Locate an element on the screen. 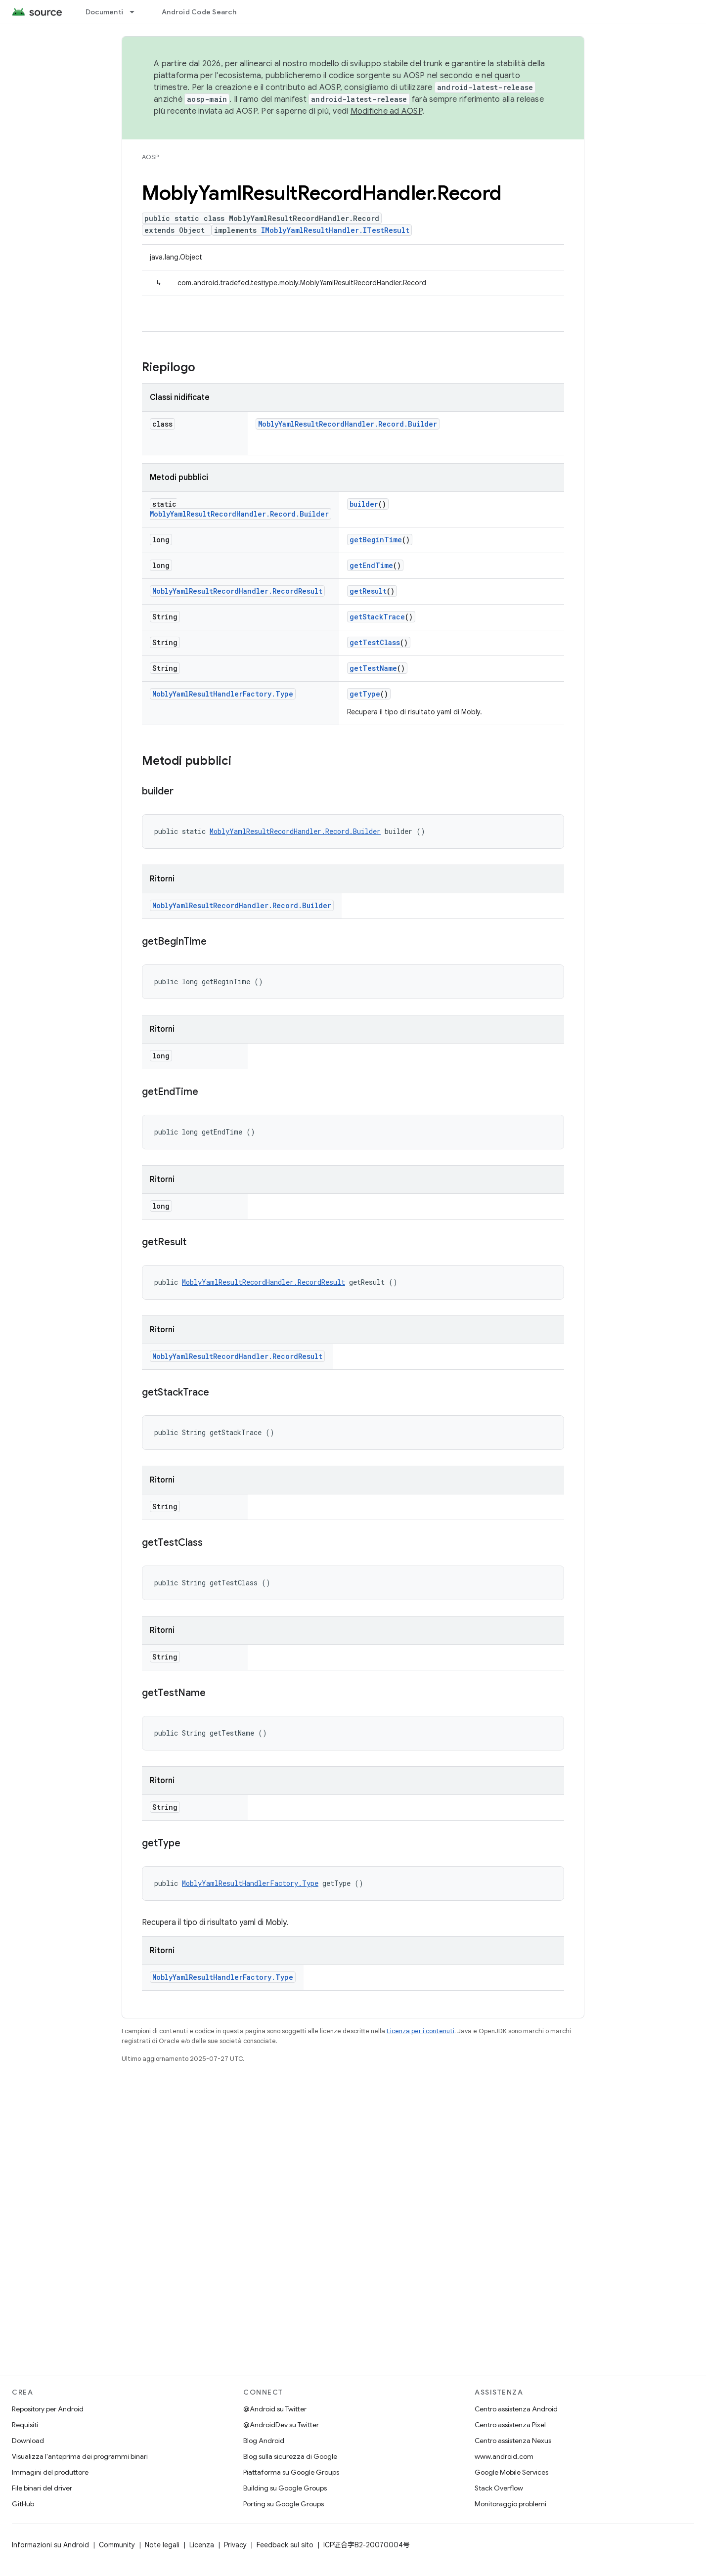 The height and width of the screenshot is (2576, 706). MoblyYamlResultRecordHandler.Record.Builder is located at coordinates (347, 424).